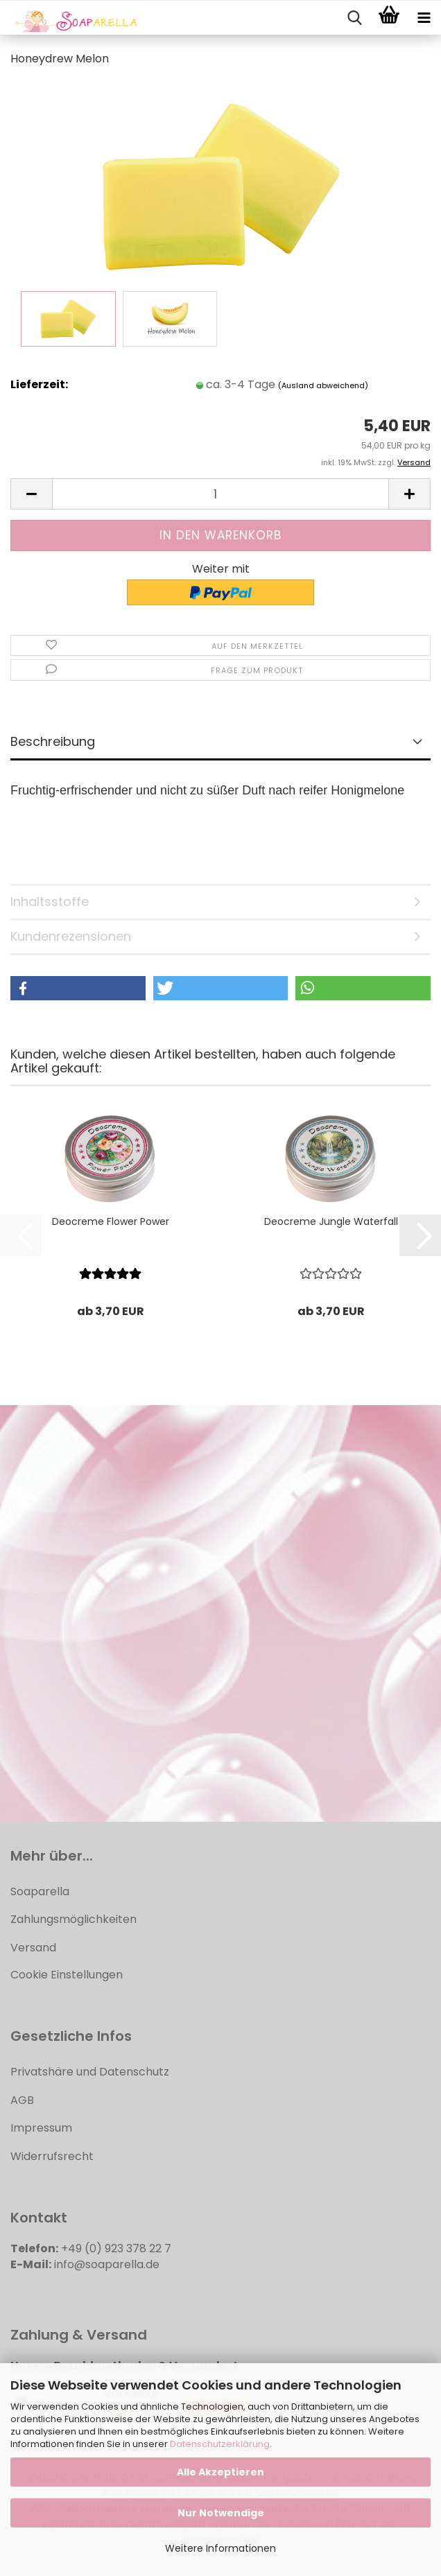 Image resolution: width=441 pixels, height=2576 pixels. What do you see at coordinates (52, 2156) in the screenshot?
I see `Widerrufsrecht` at bounding box center [52, 2156].